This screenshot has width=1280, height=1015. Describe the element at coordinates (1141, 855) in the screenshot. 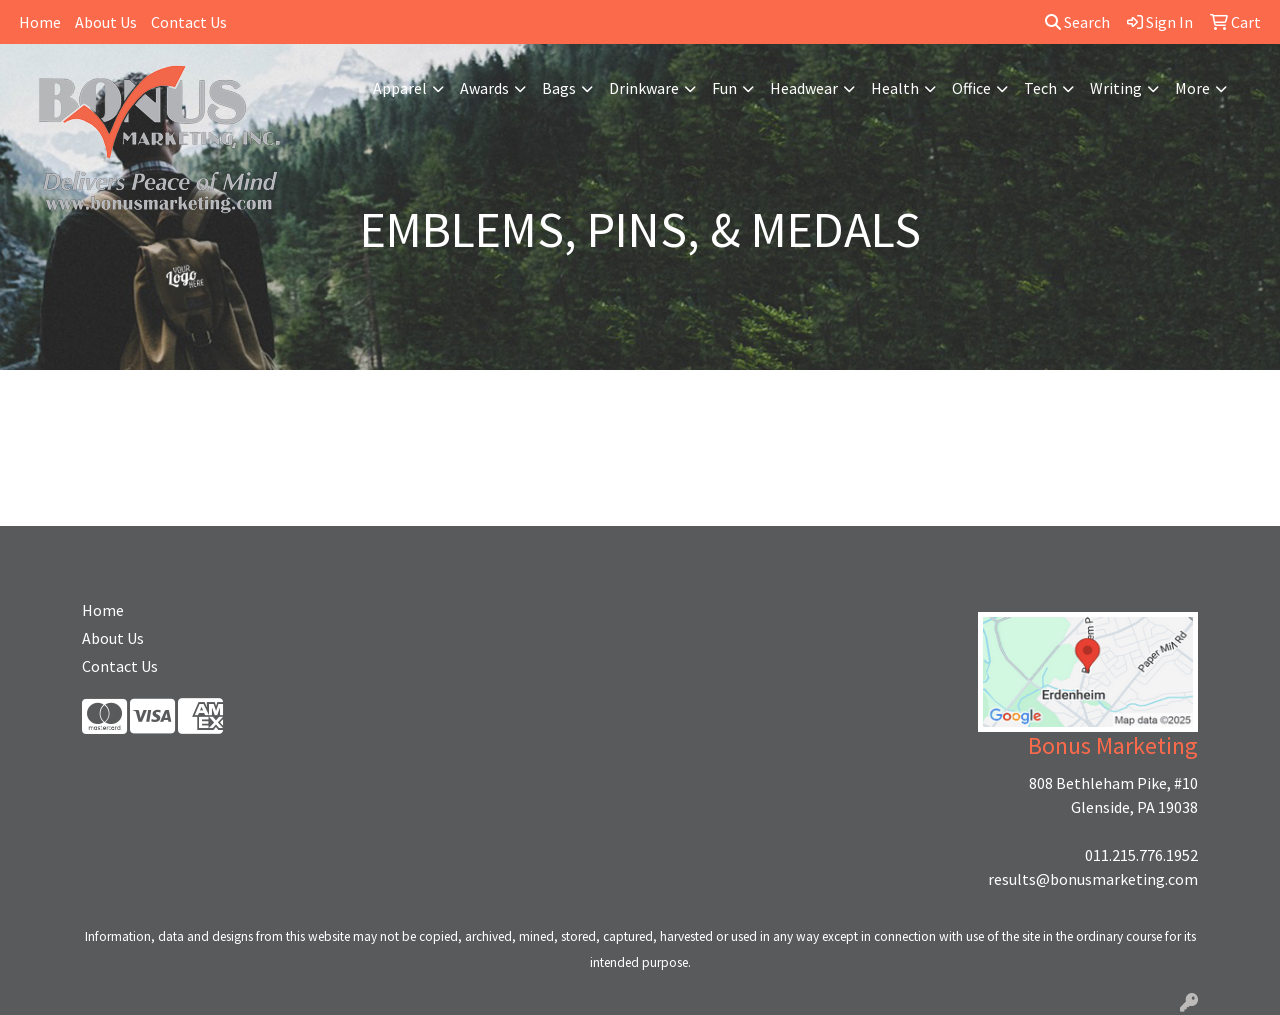

I see `011.215.776.1952` at that location.